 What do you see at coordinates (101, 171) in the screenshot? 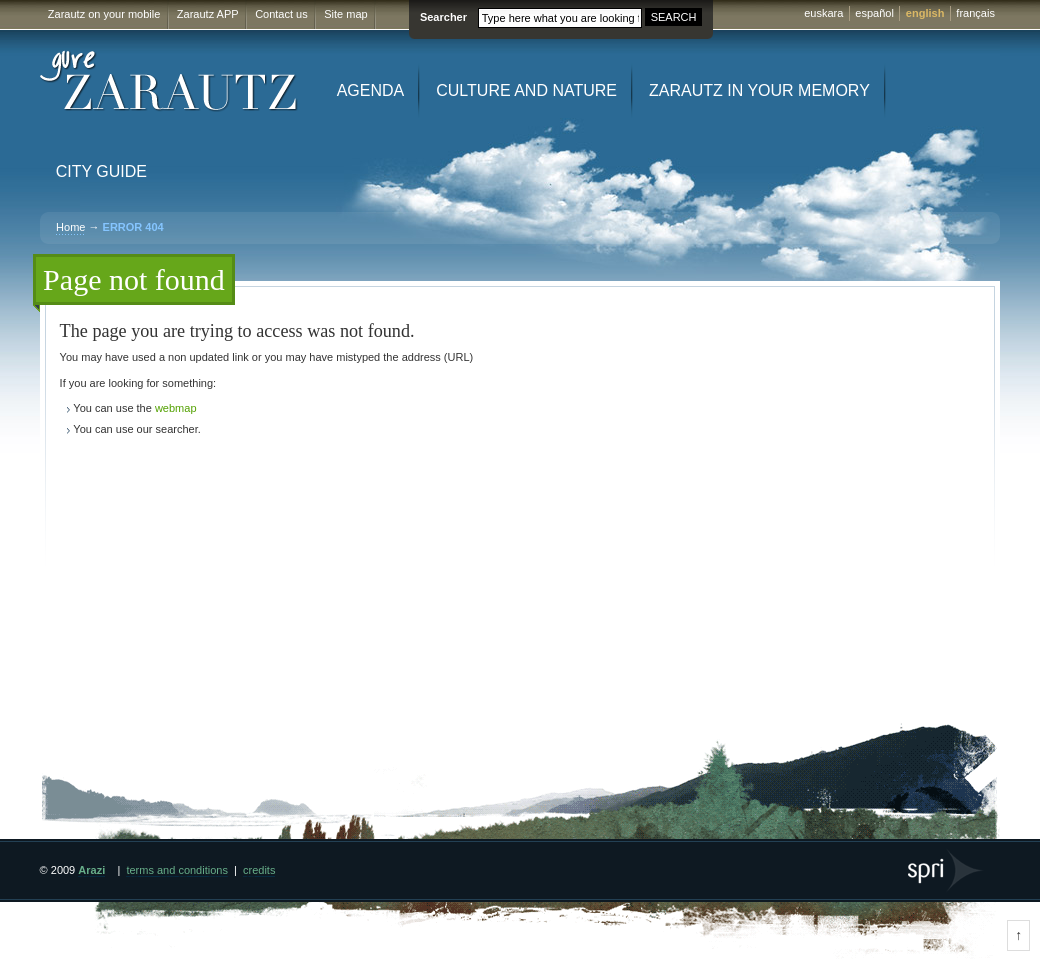
I see `City Guide` at bounding box center [101, 171].